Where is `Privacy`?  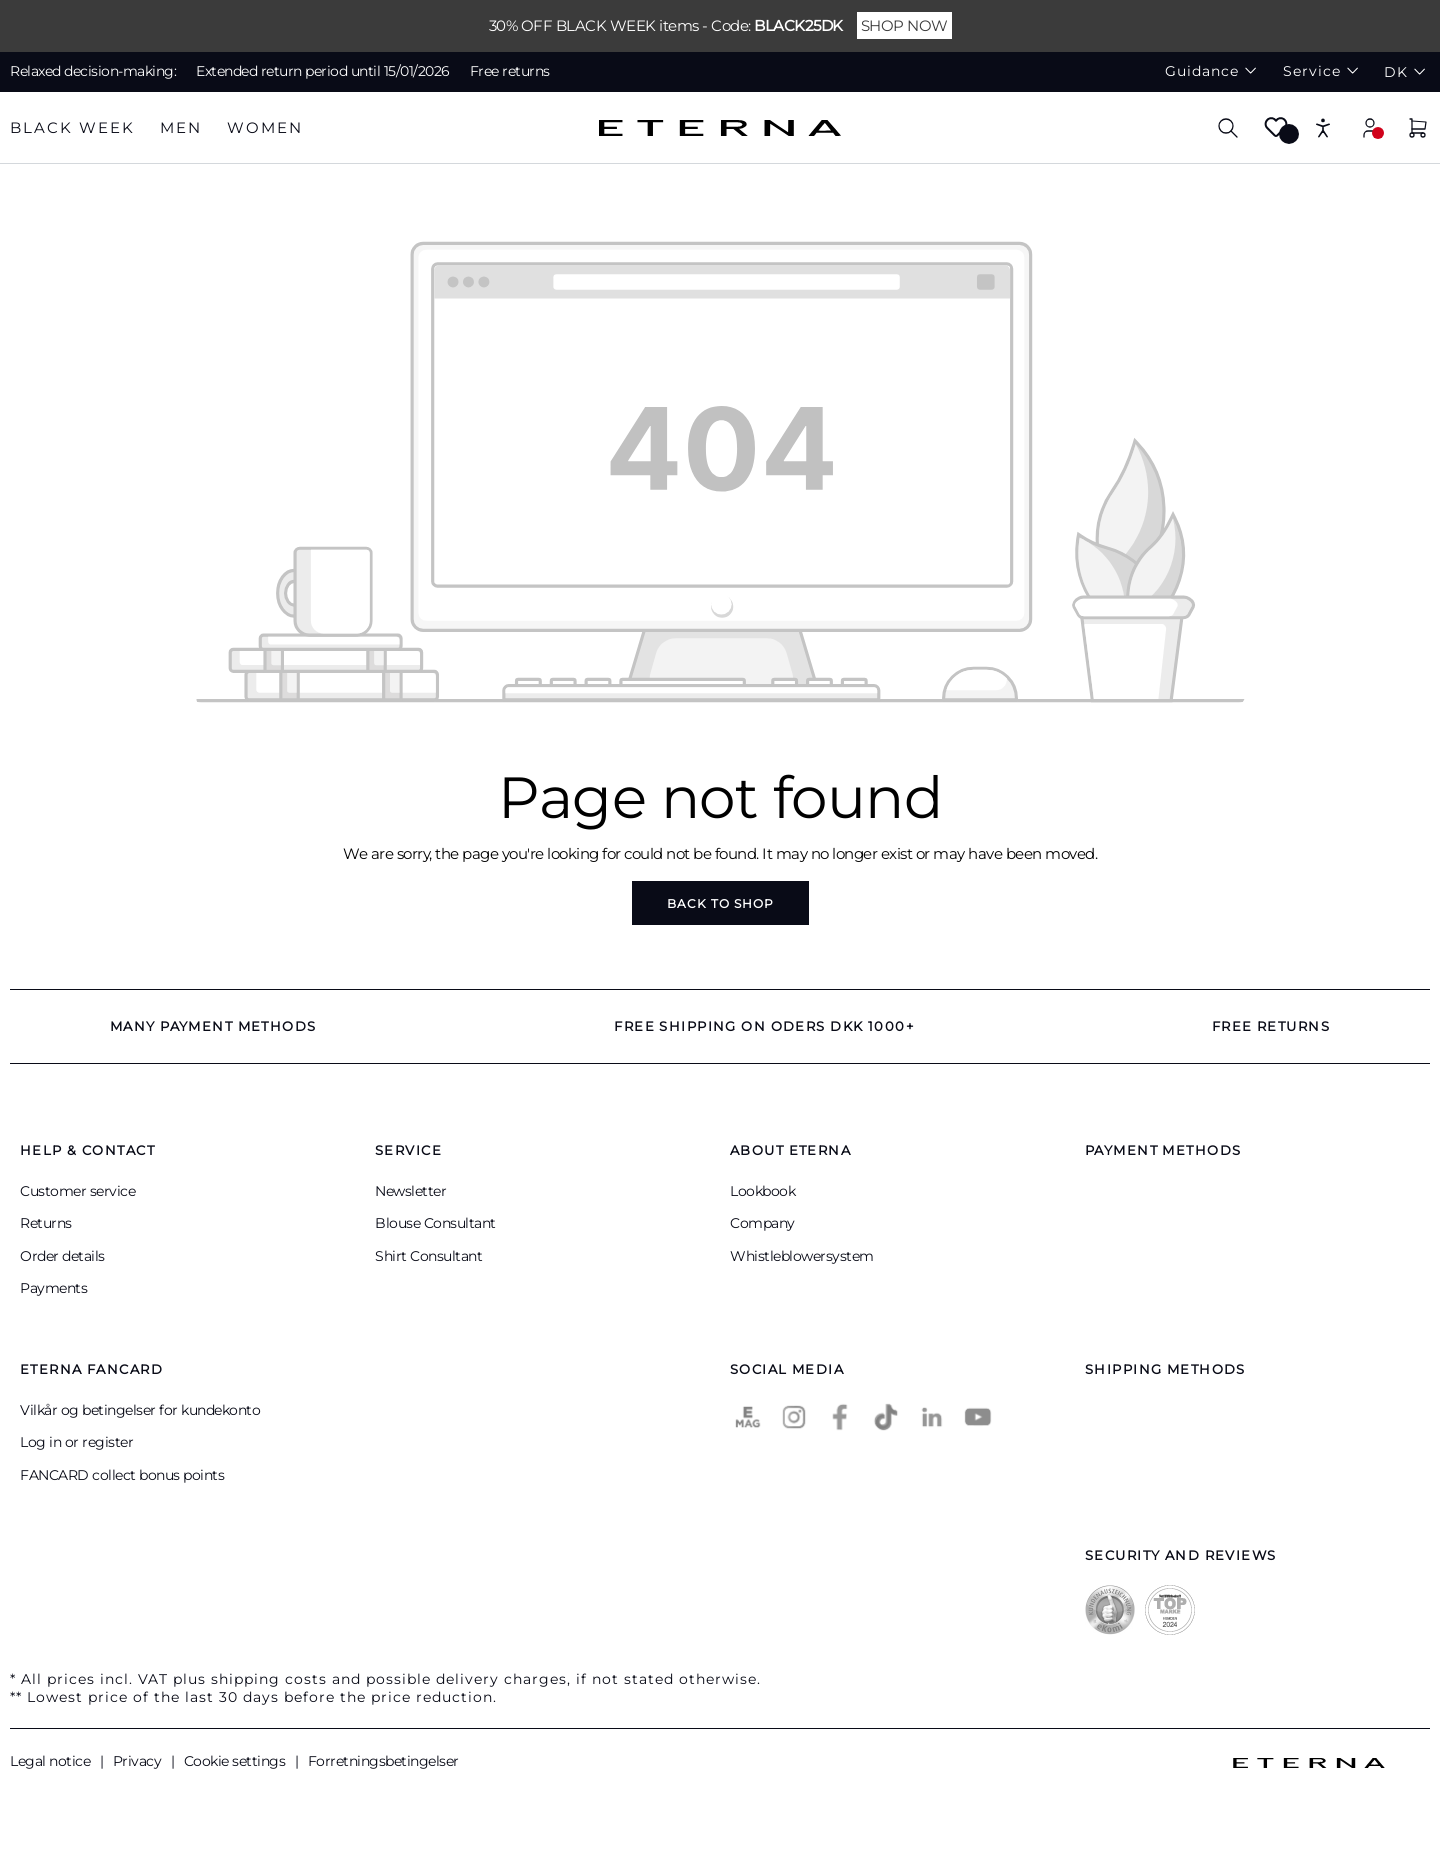 Privacy is located at coordinates (139, 1761).